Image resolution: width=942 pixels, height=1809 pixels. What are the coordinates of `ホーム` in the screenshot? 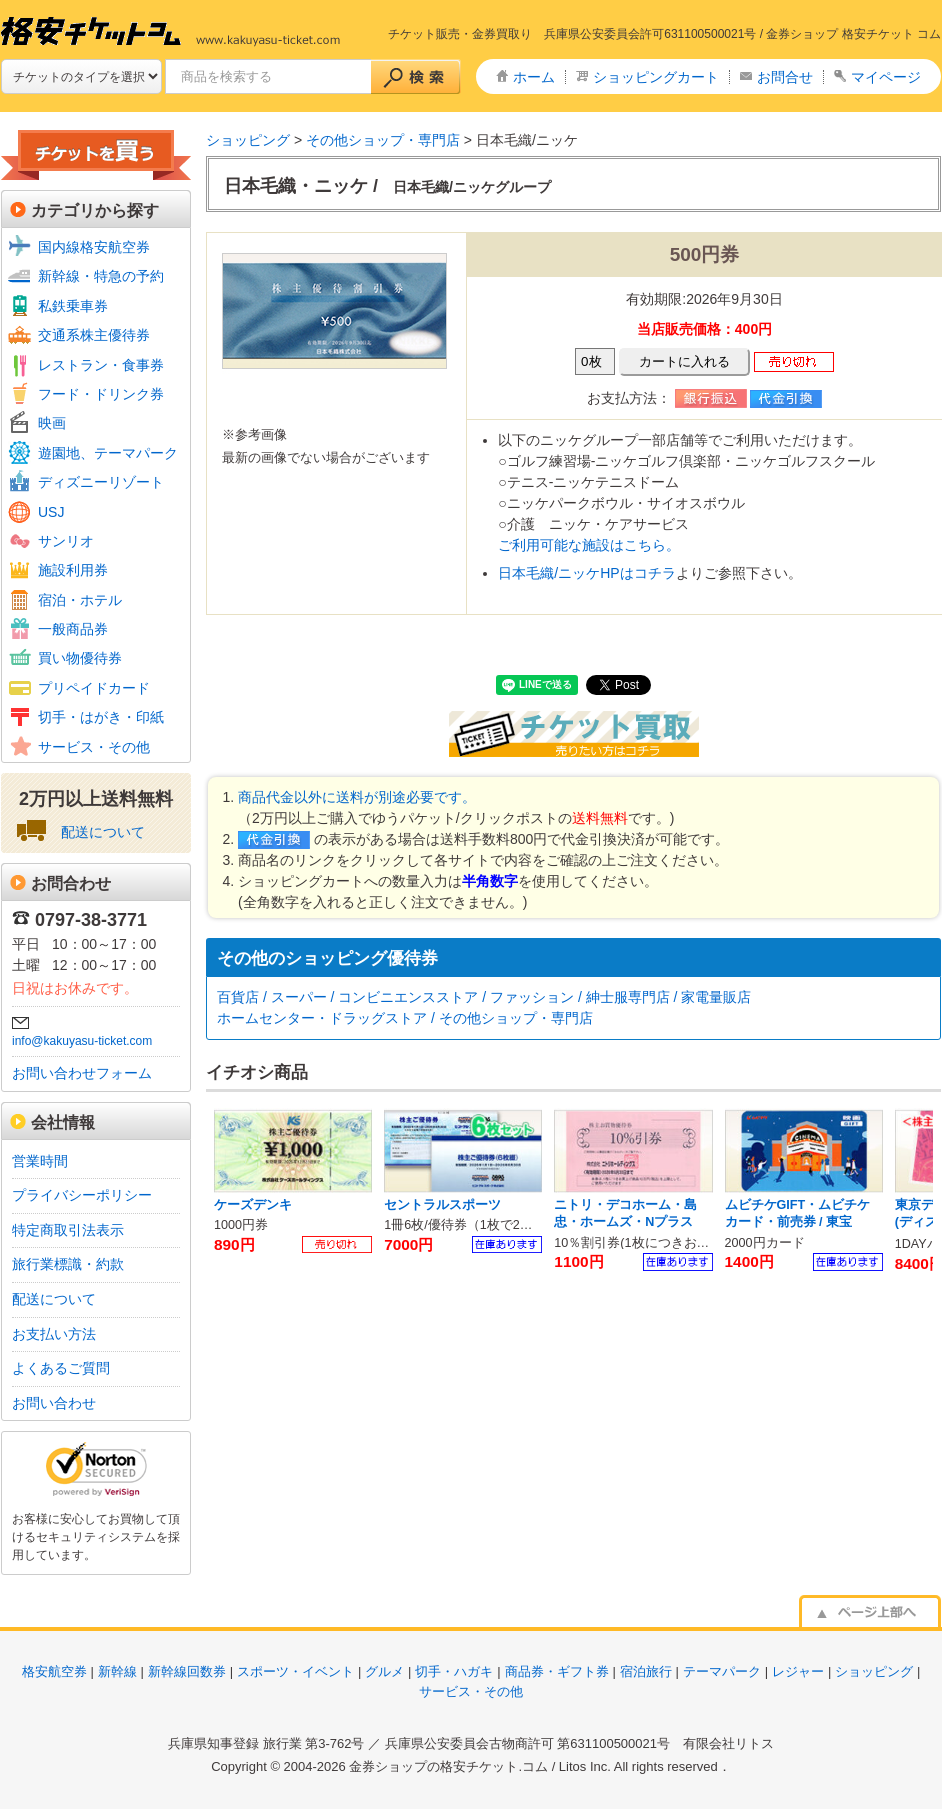 It's located at (534, 77).